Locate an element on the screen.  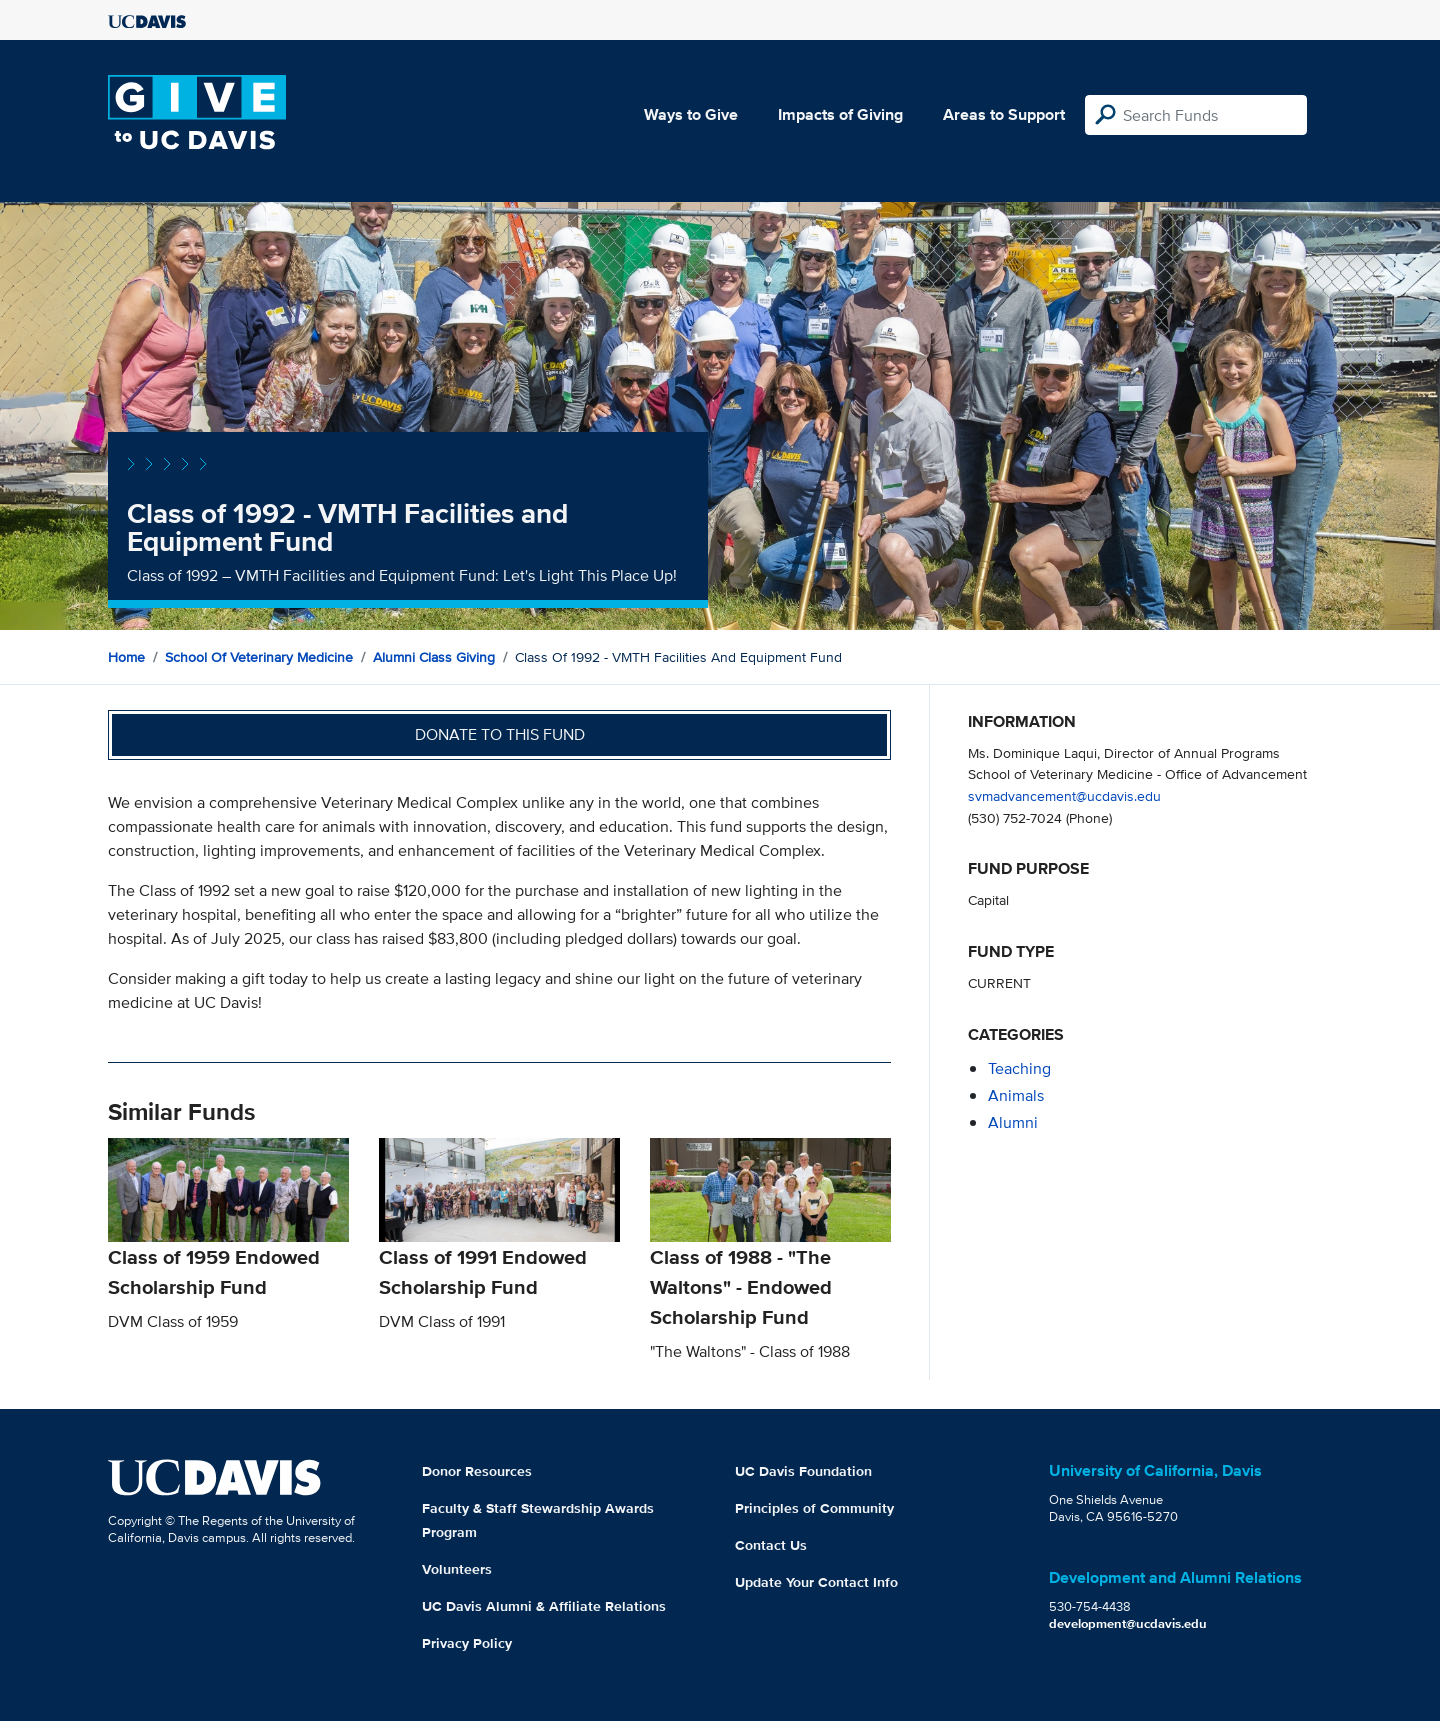
Volunteers is located at coordinates (457, 1569).